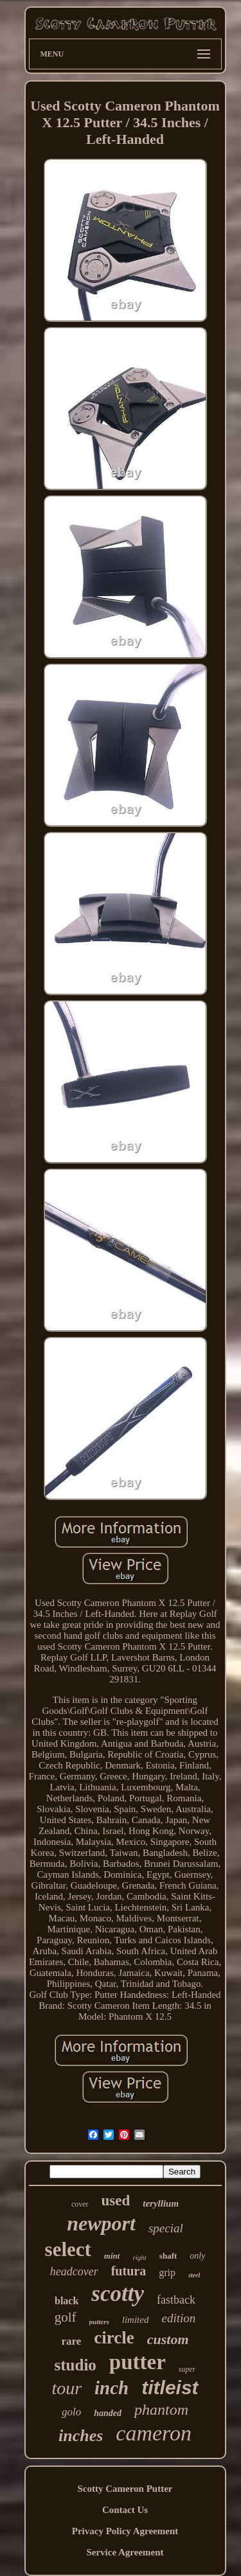 Image resolution: width=241 pixels, height=2576 pixels. Describe the element at coordinates (74, 2271) in the screenshot. I see `headcover` at that location.